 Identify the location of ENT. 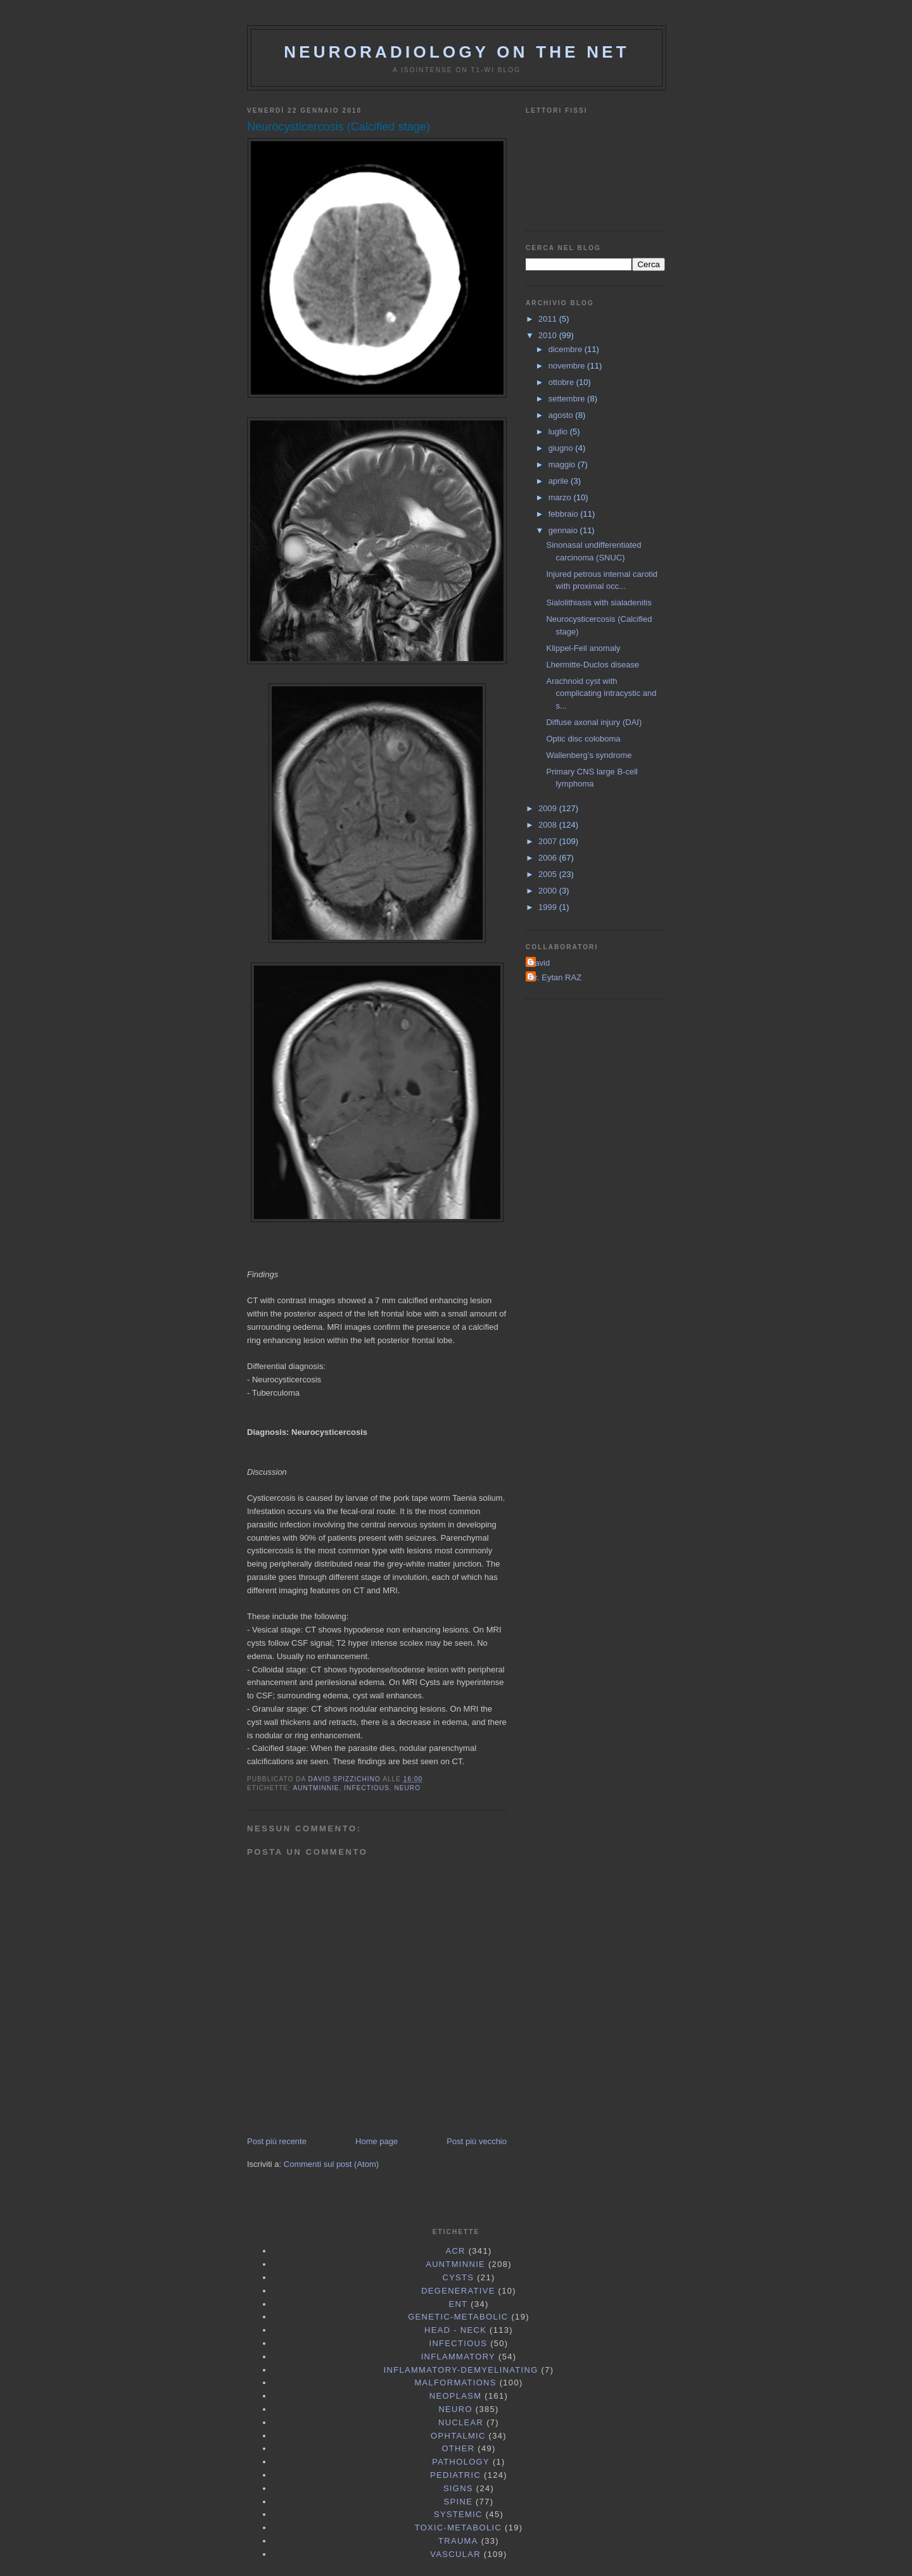
(457, 2304).